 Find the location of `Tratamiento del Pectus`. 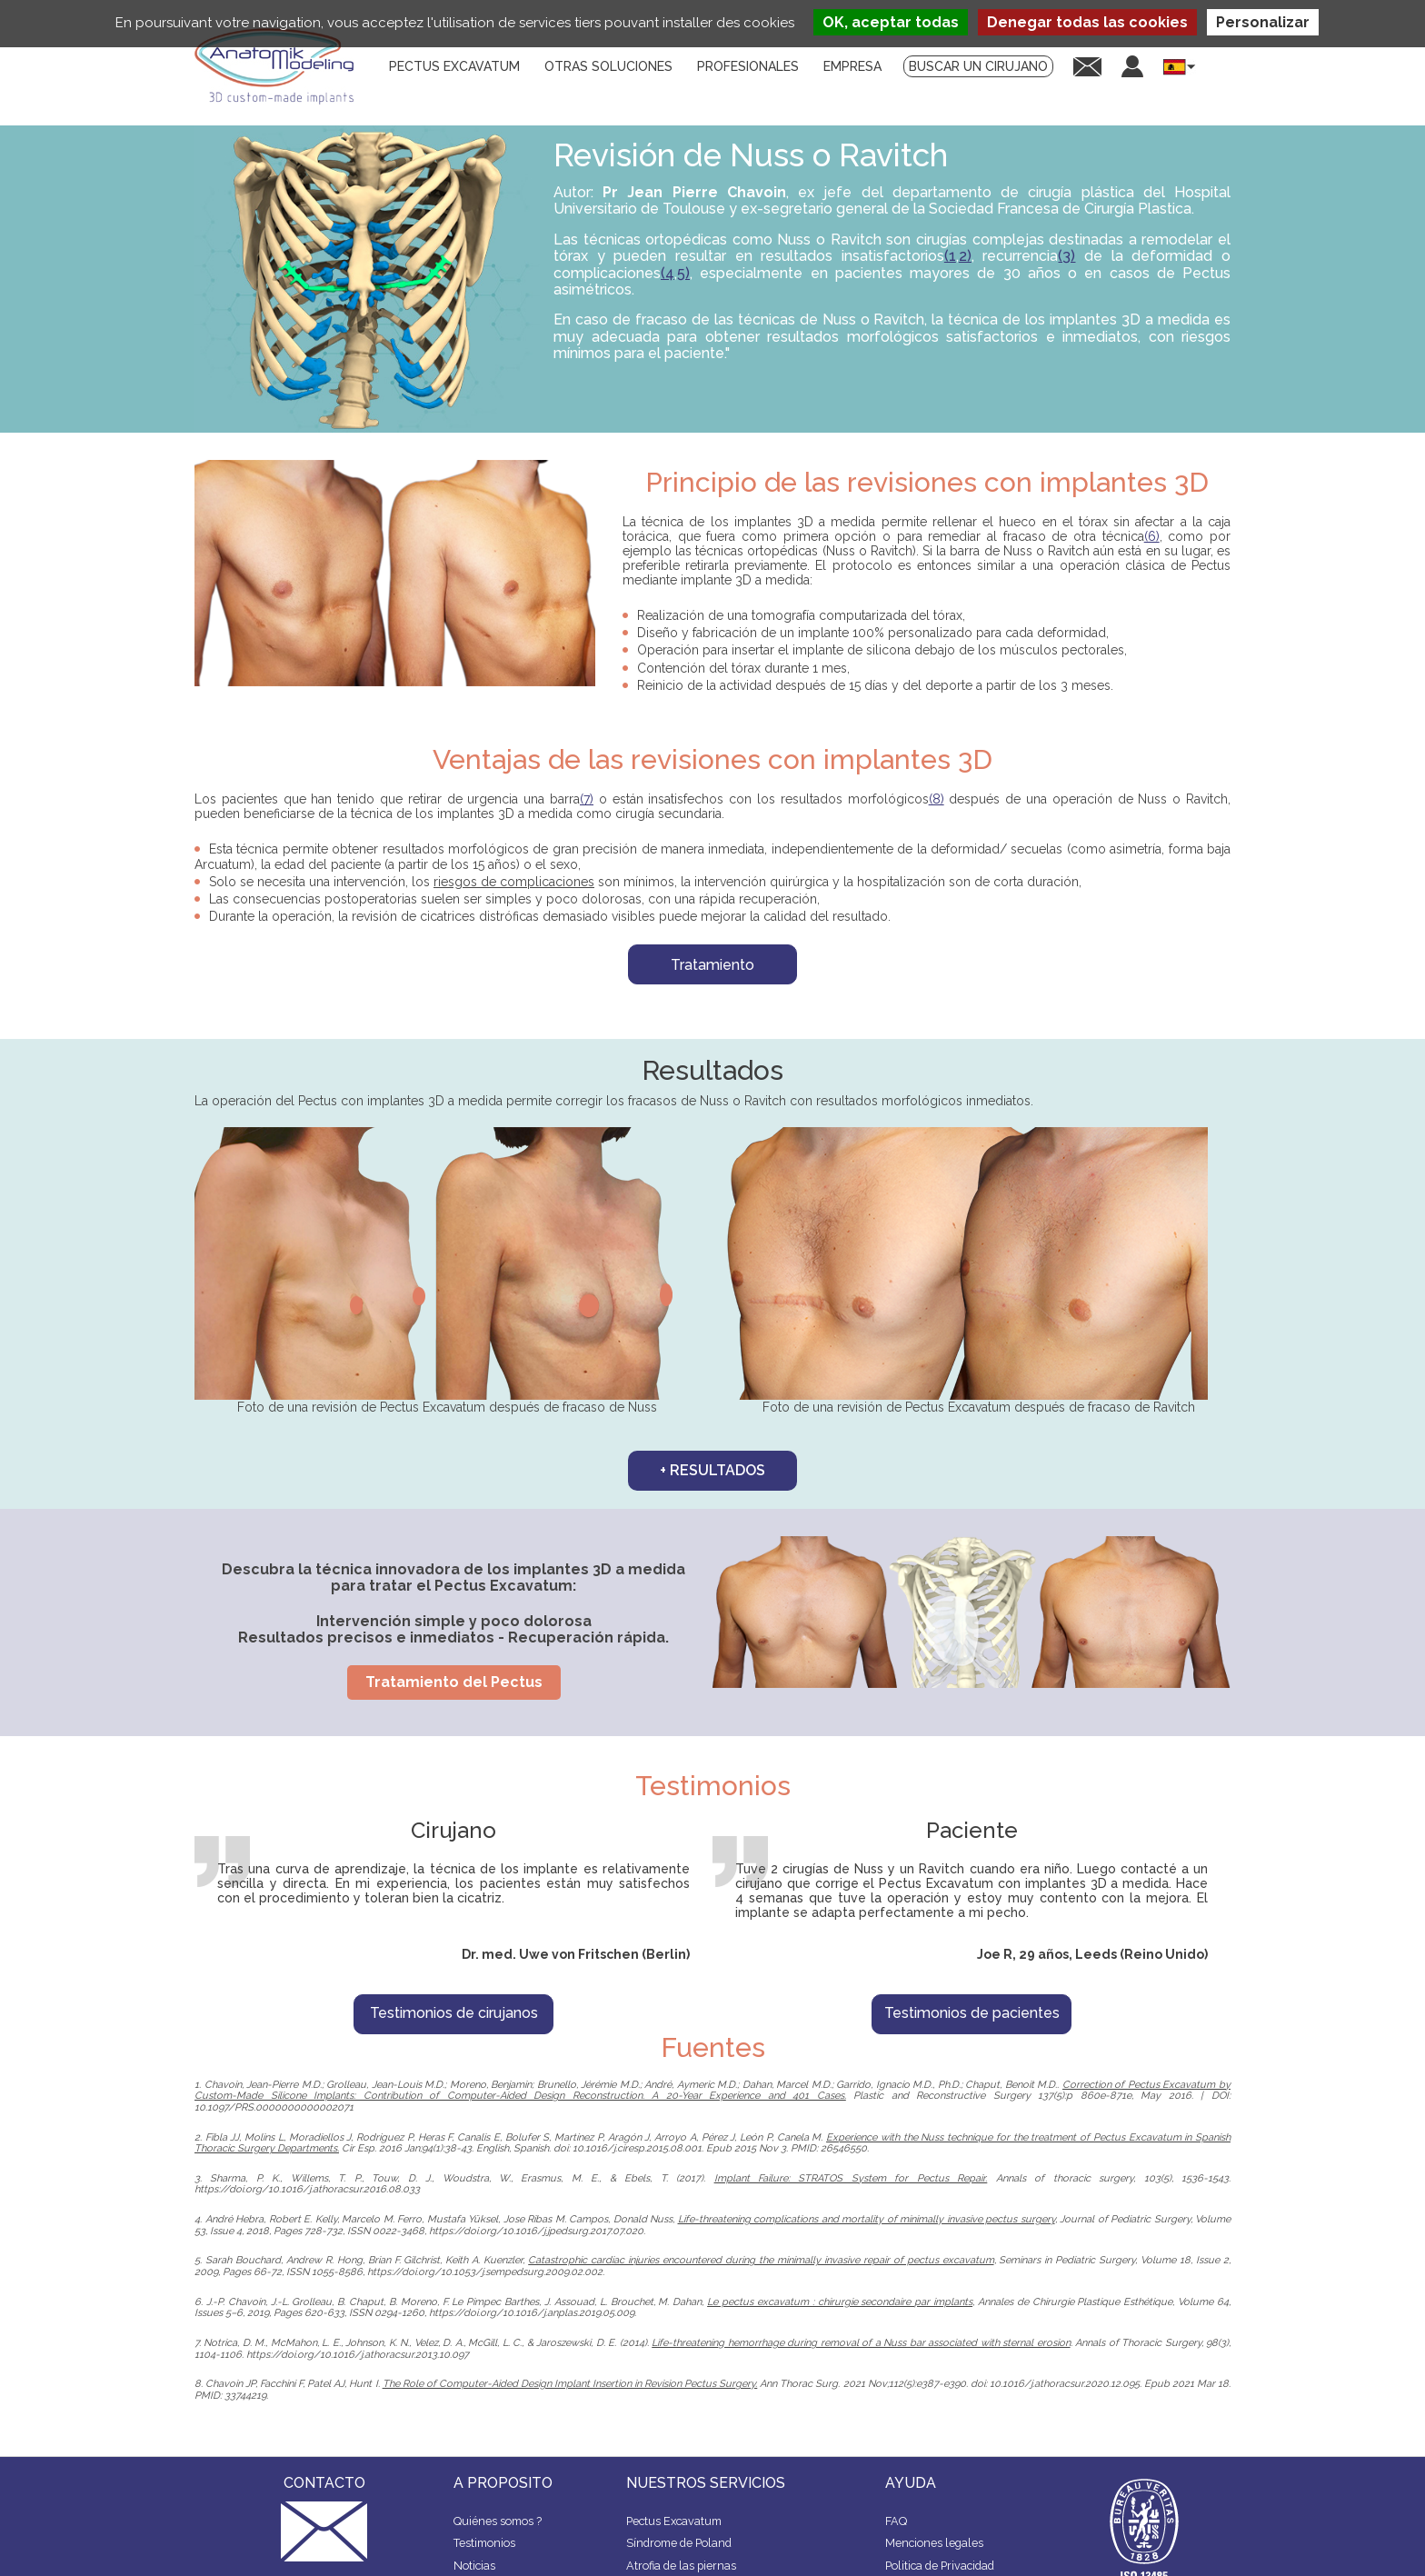

Tratamiento del Pectus is located at coordinates (454, 1682).